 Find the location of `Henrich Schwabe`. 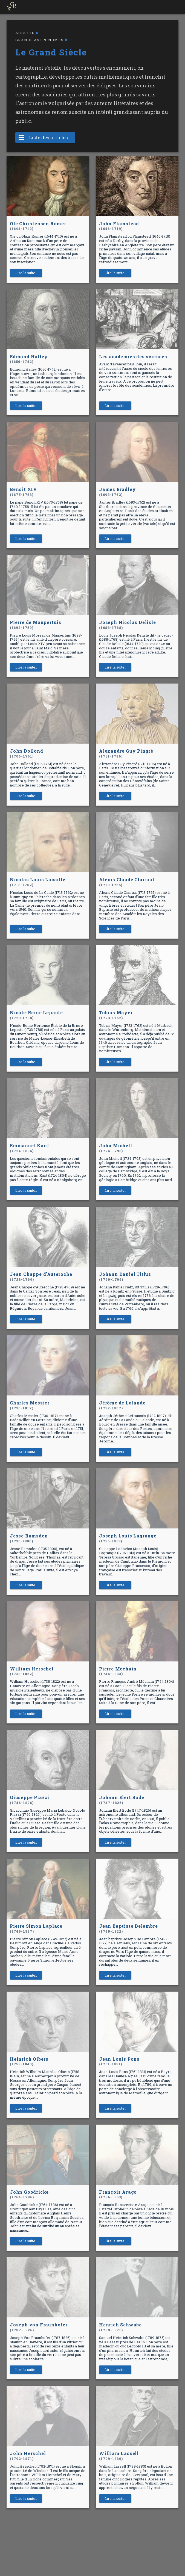

Henrich Schwabe is located at coordinates (120, 2327).